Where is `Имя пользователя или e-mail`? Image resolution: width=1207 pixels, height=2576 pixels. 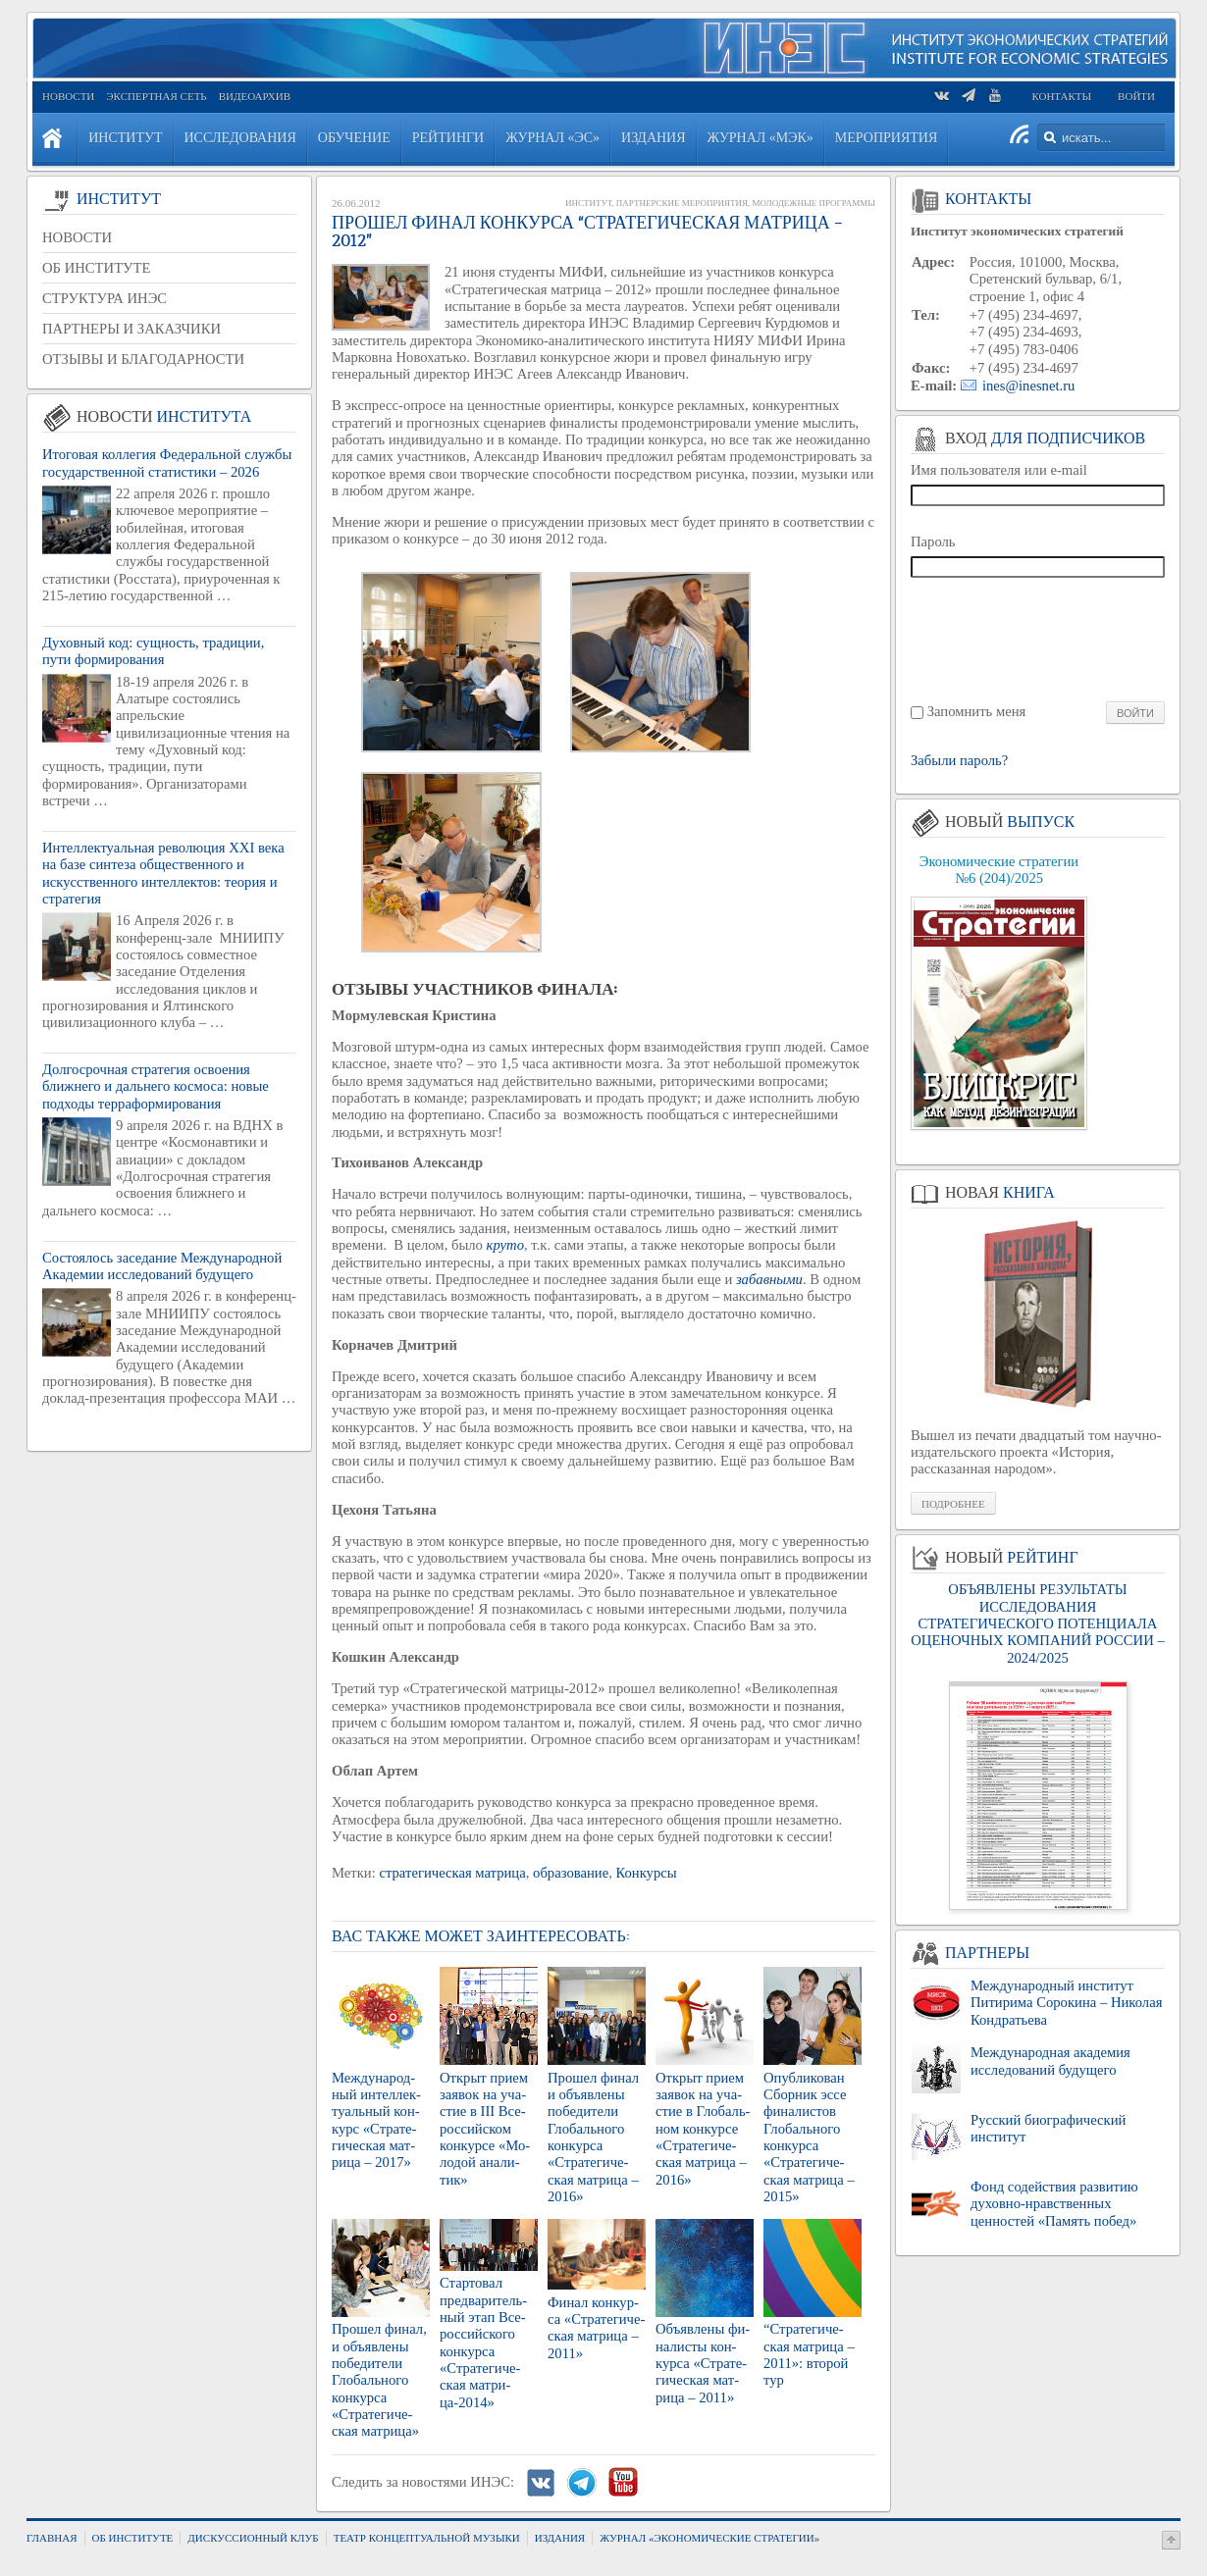
Имя пользователя или e-mail is located at coordinates (999, 470).